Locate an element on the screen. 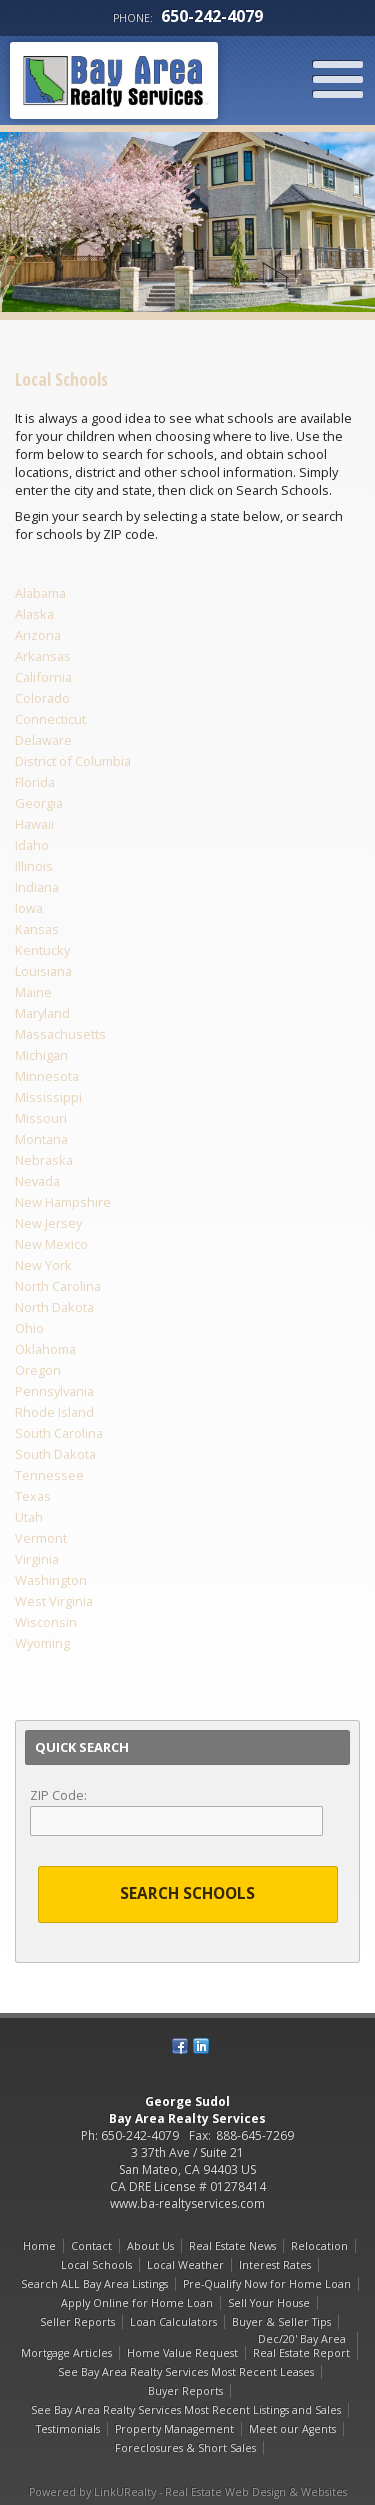  Kentucky is located at coordinates (42, 950).